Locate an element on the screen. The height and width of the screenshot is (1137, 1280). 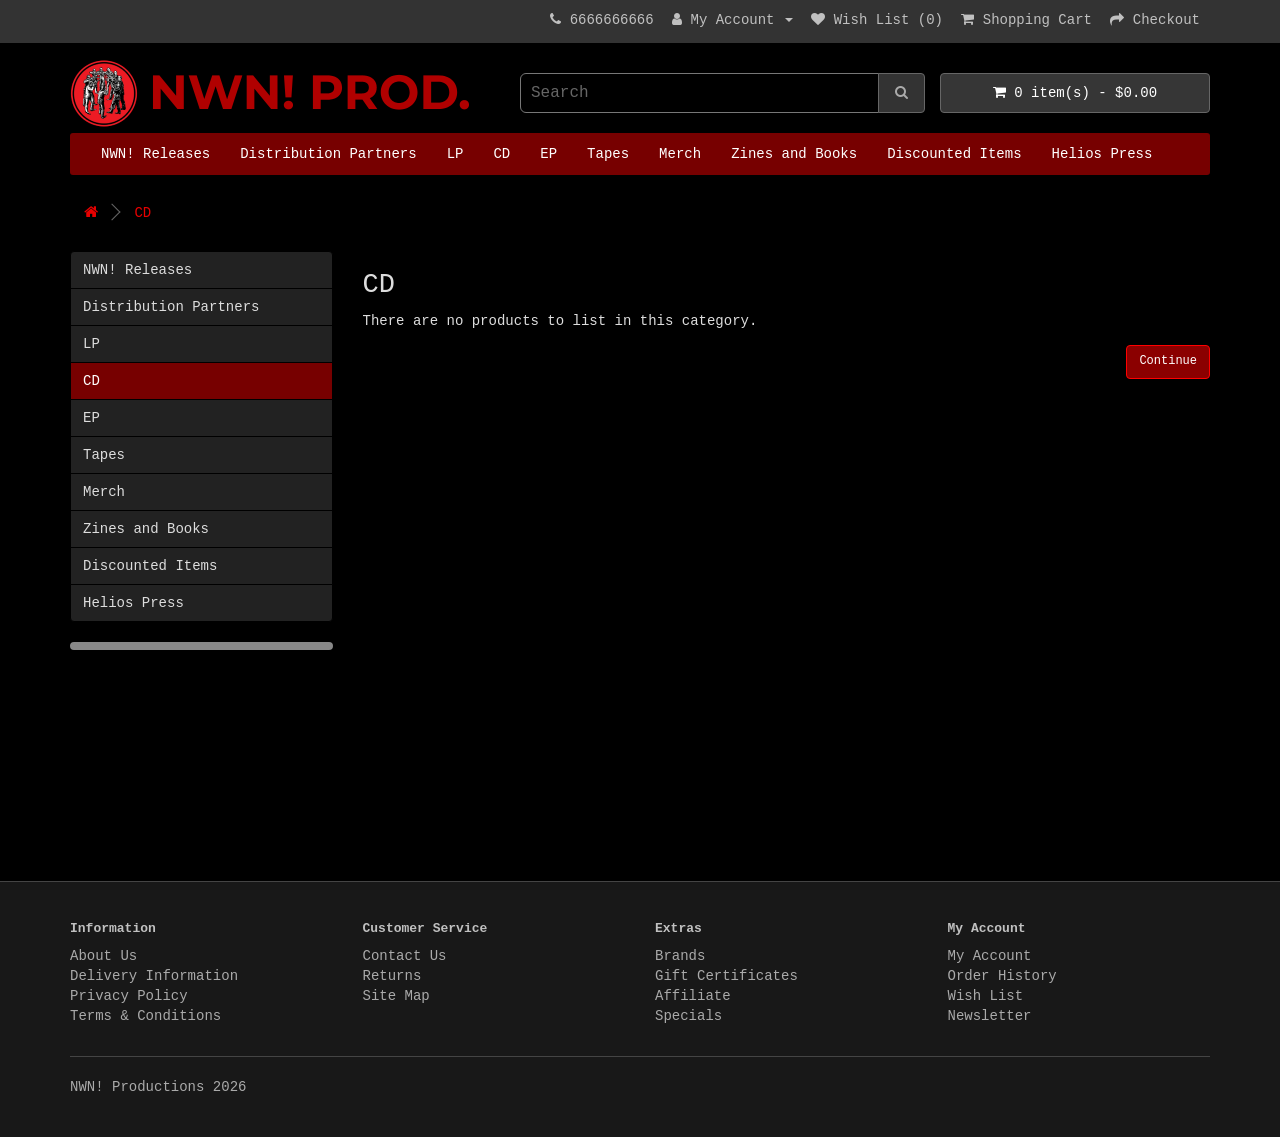
NWN! Productions is located at coordinates (75, 60).